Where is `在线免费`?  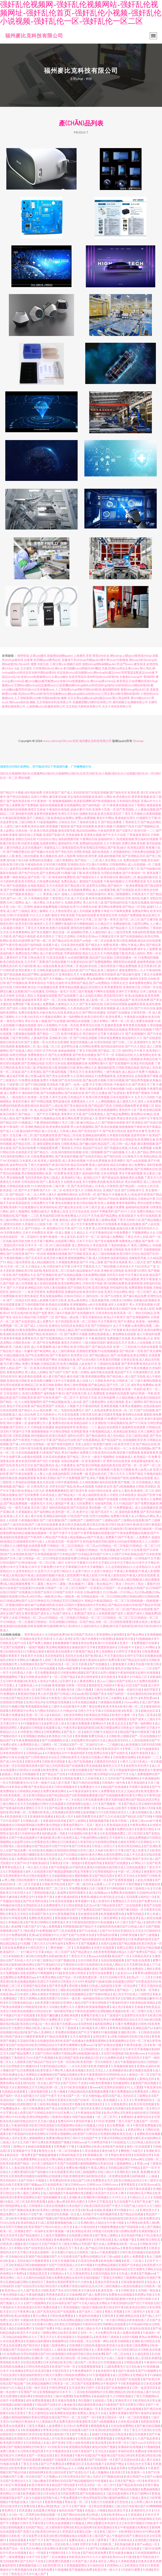
在线免费 is located at coordinates (98, 2354).